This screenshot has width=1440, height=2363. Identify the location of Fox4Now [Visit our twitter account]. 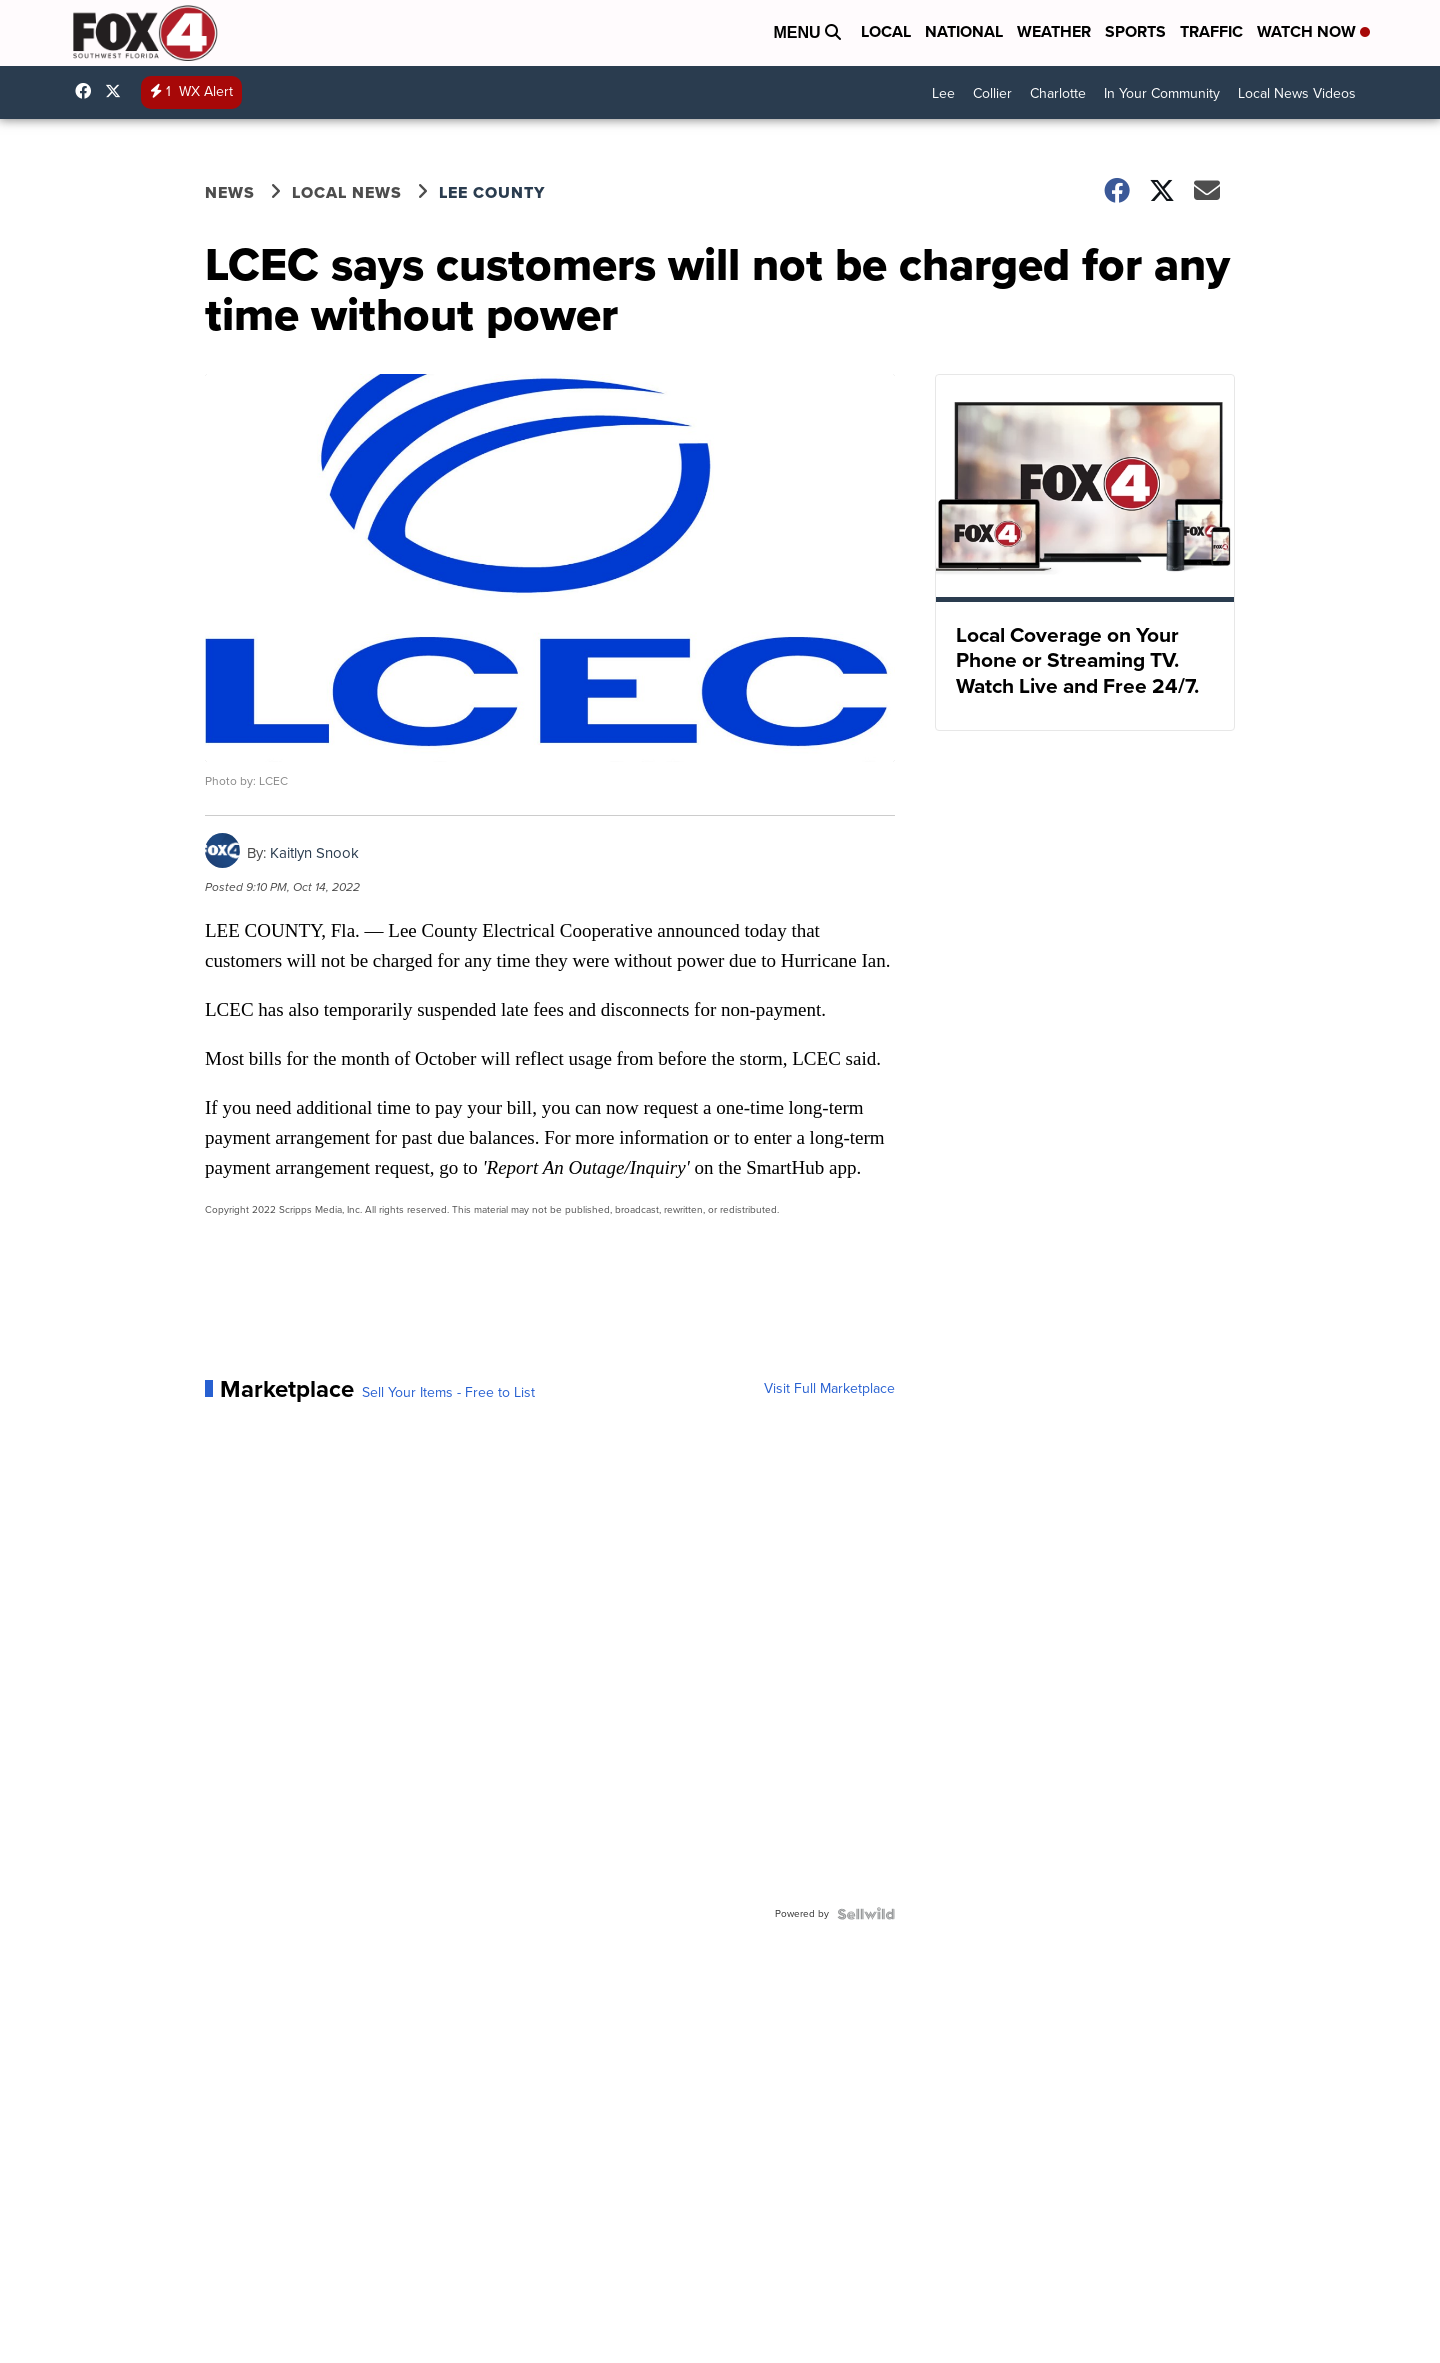
(118, 91).